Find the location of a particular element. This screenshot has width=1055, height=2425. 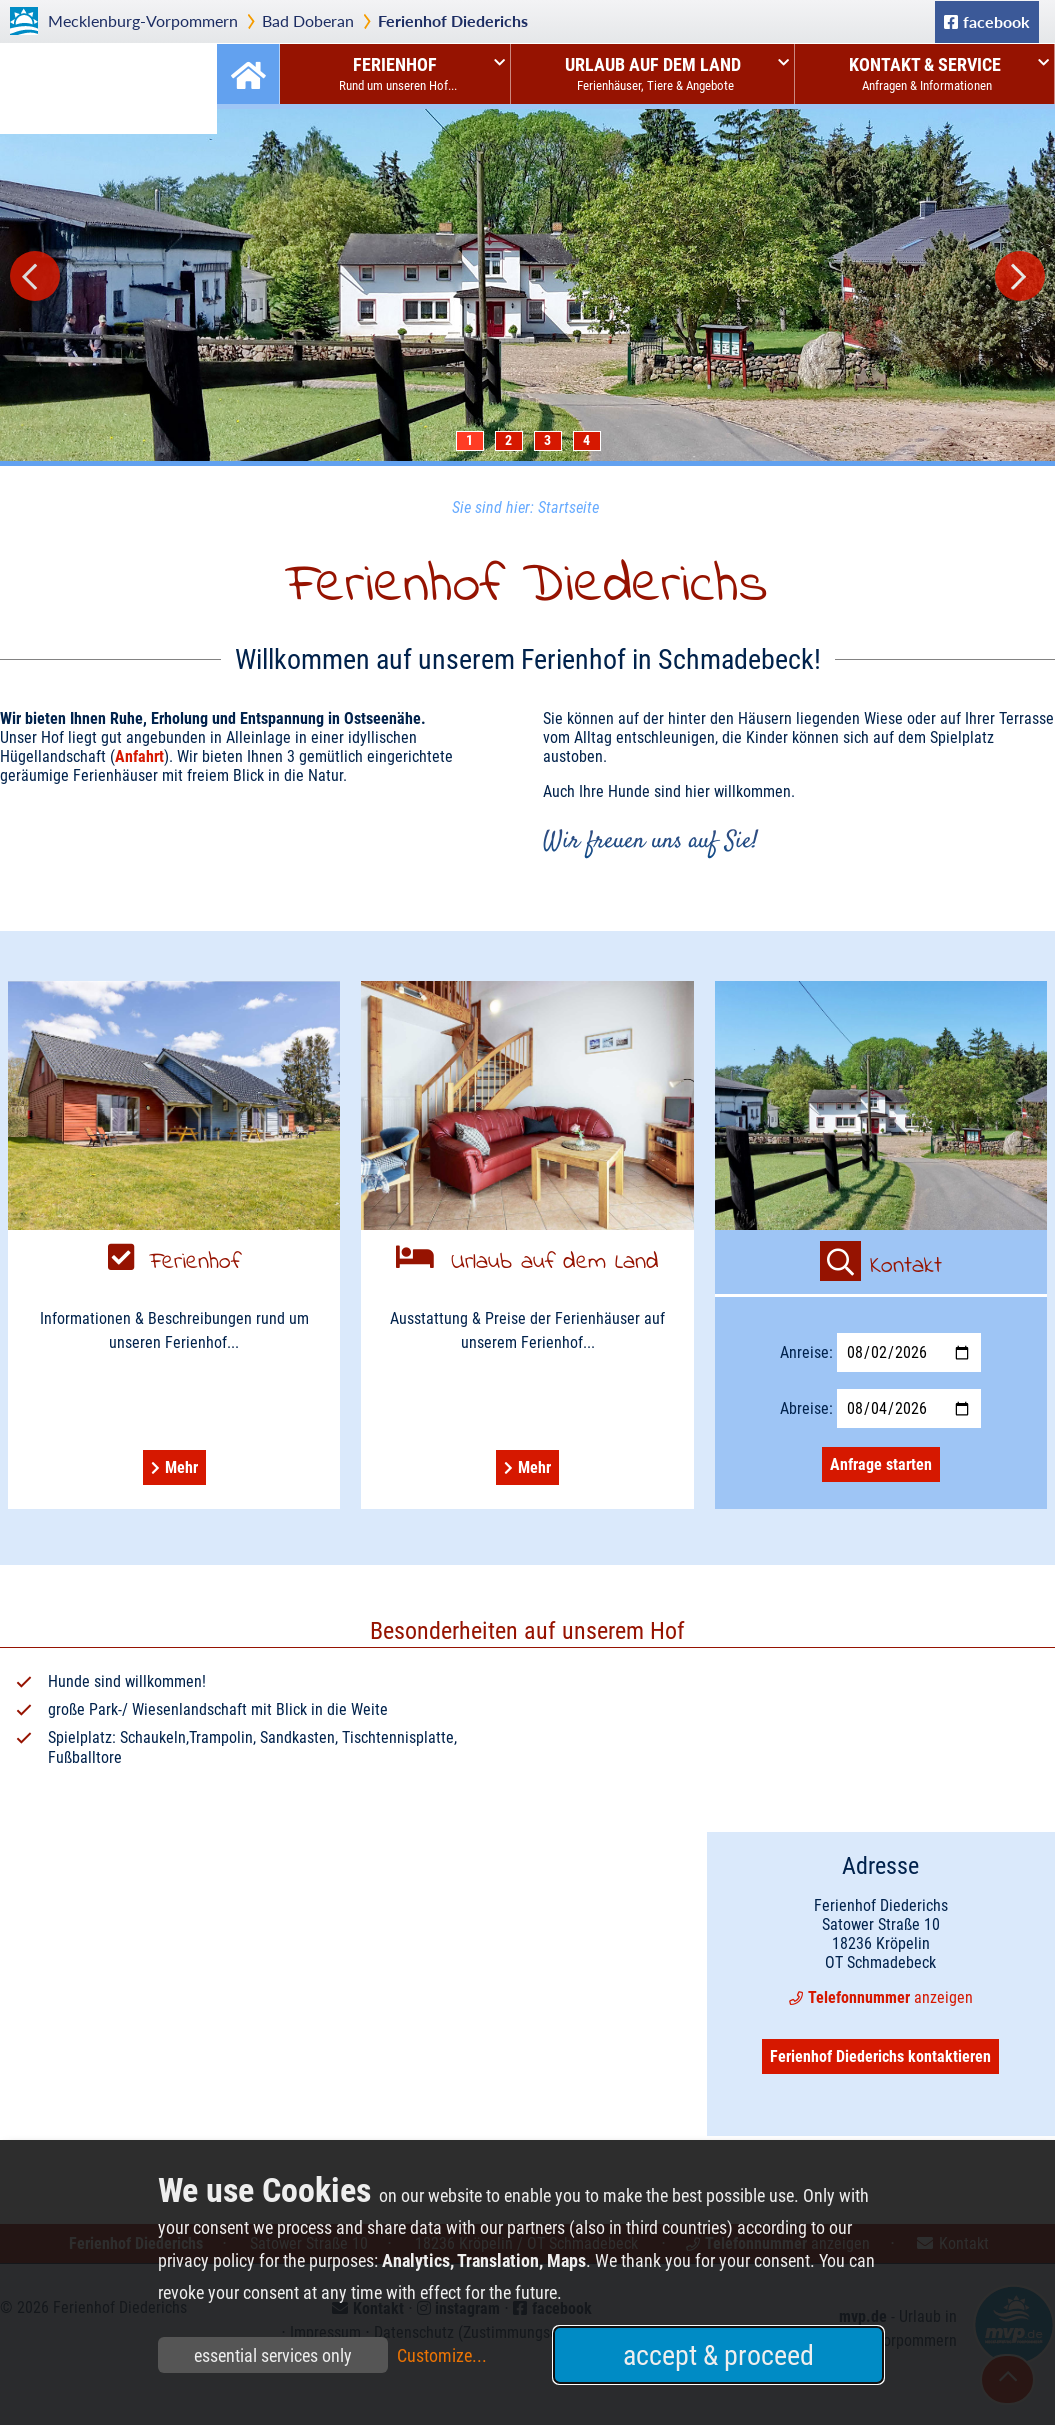

Next is located at coordinates (1020, 276).